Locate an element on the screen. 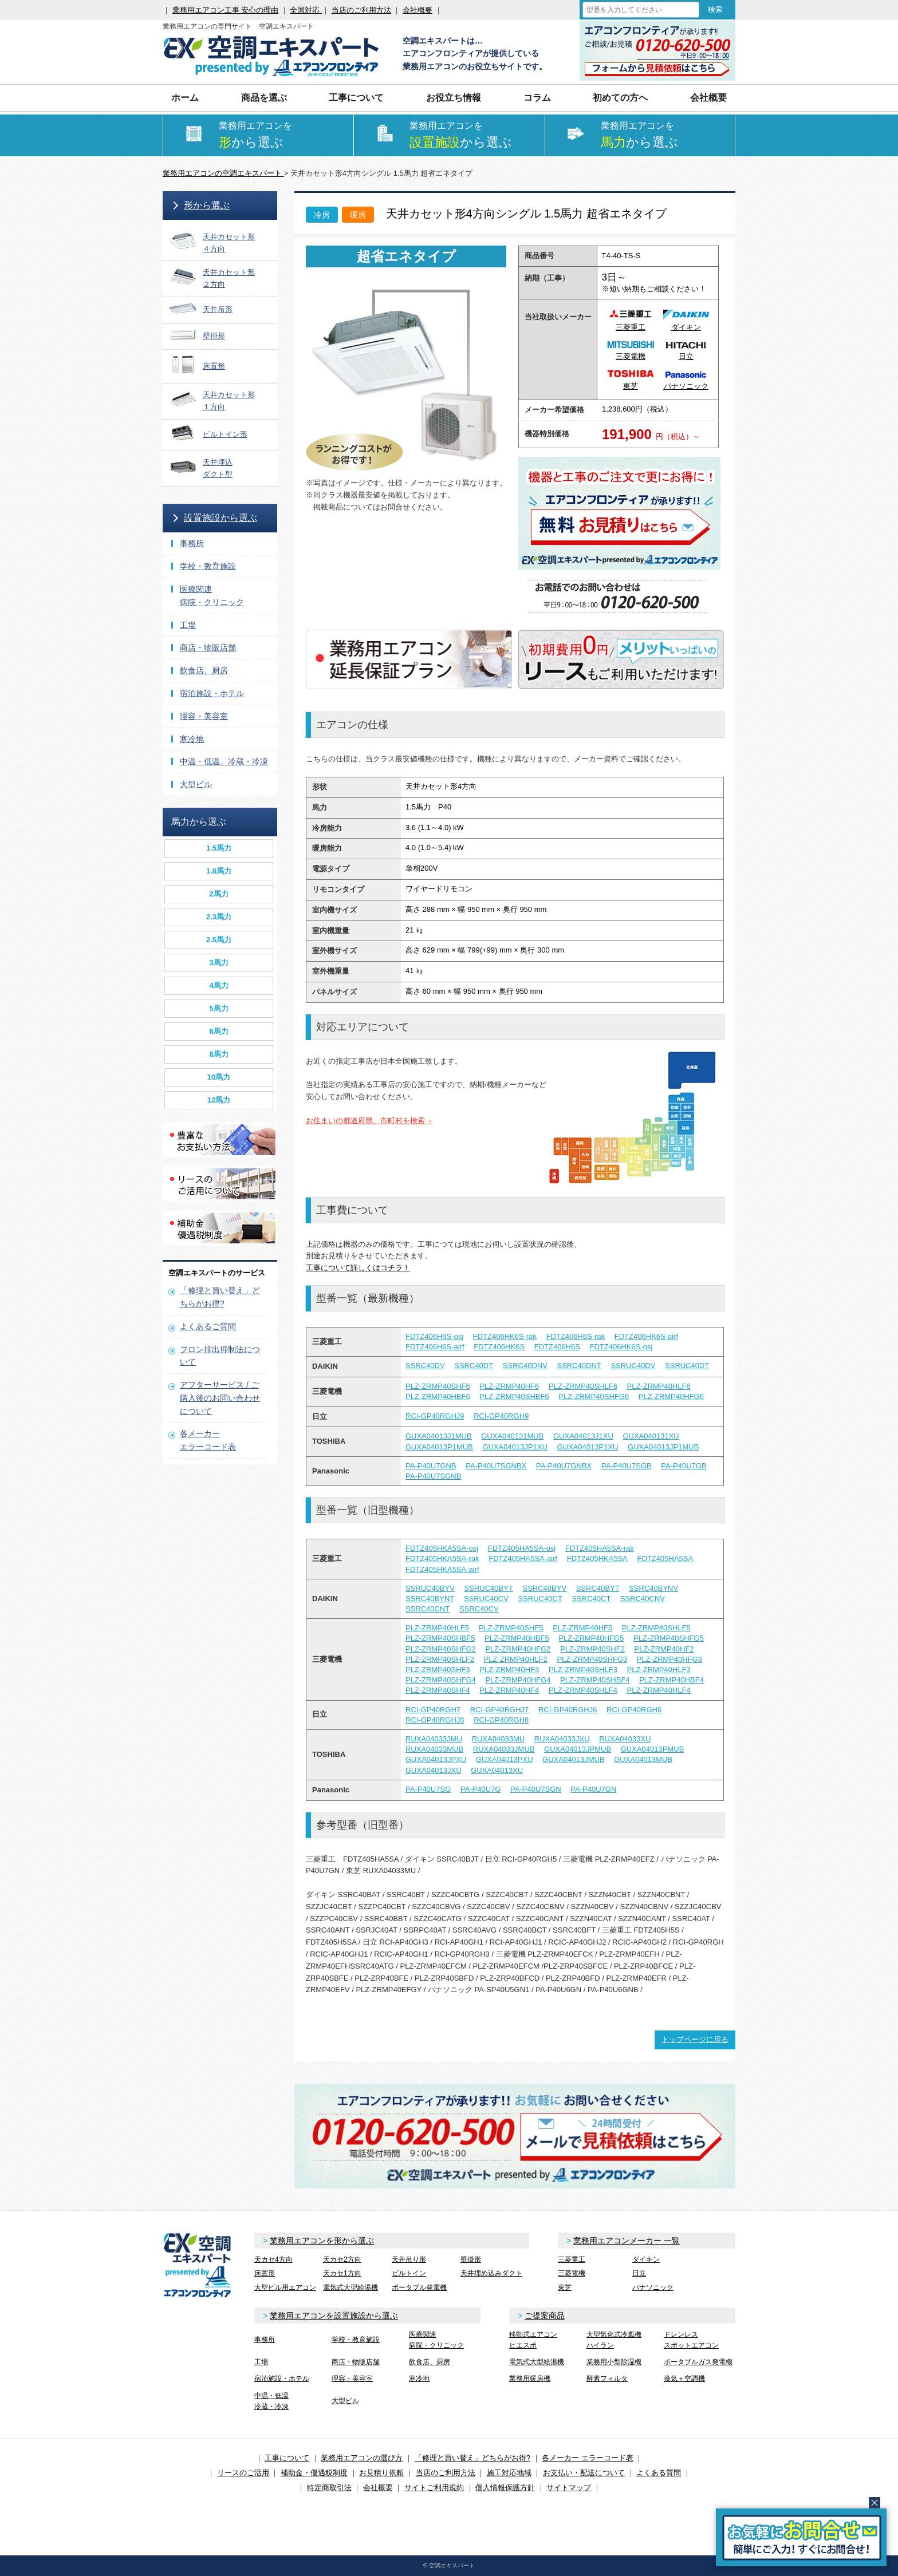  PLZ-ZRMP40HF5 is located at coordinates (582, 1627).